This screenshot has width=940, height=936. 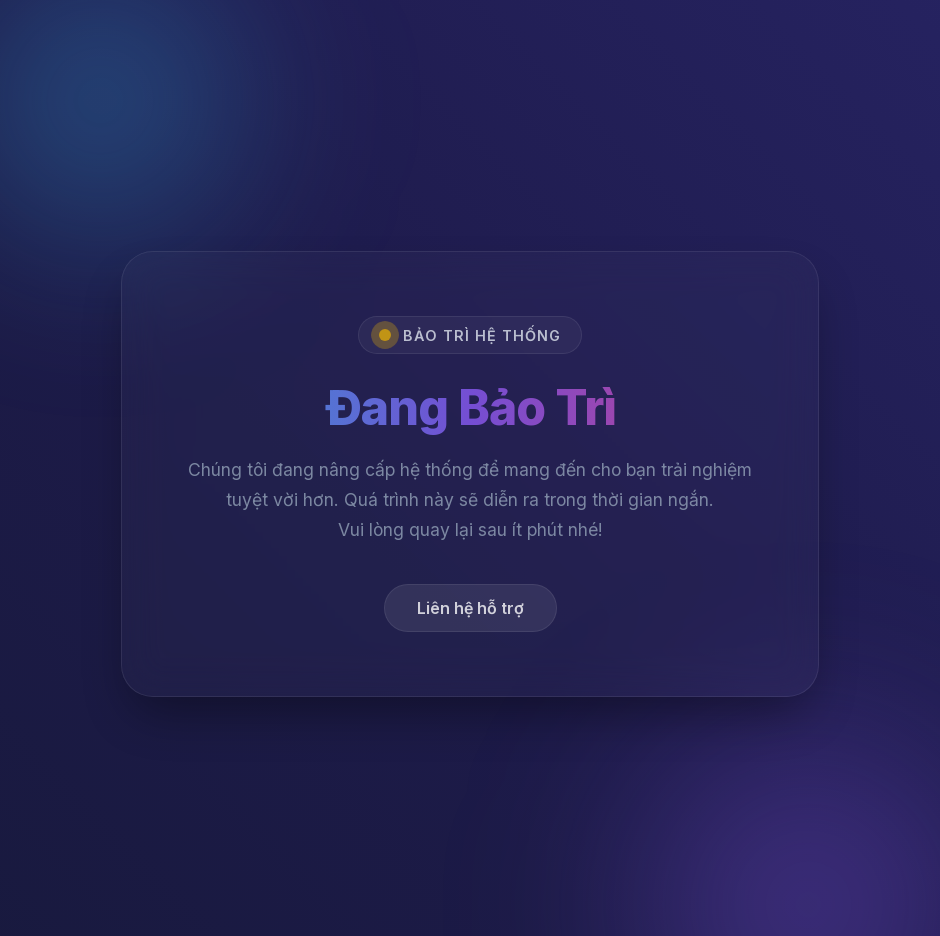 I want to click on Liên hệ hỗ trợ, so click(x=470, y=612).